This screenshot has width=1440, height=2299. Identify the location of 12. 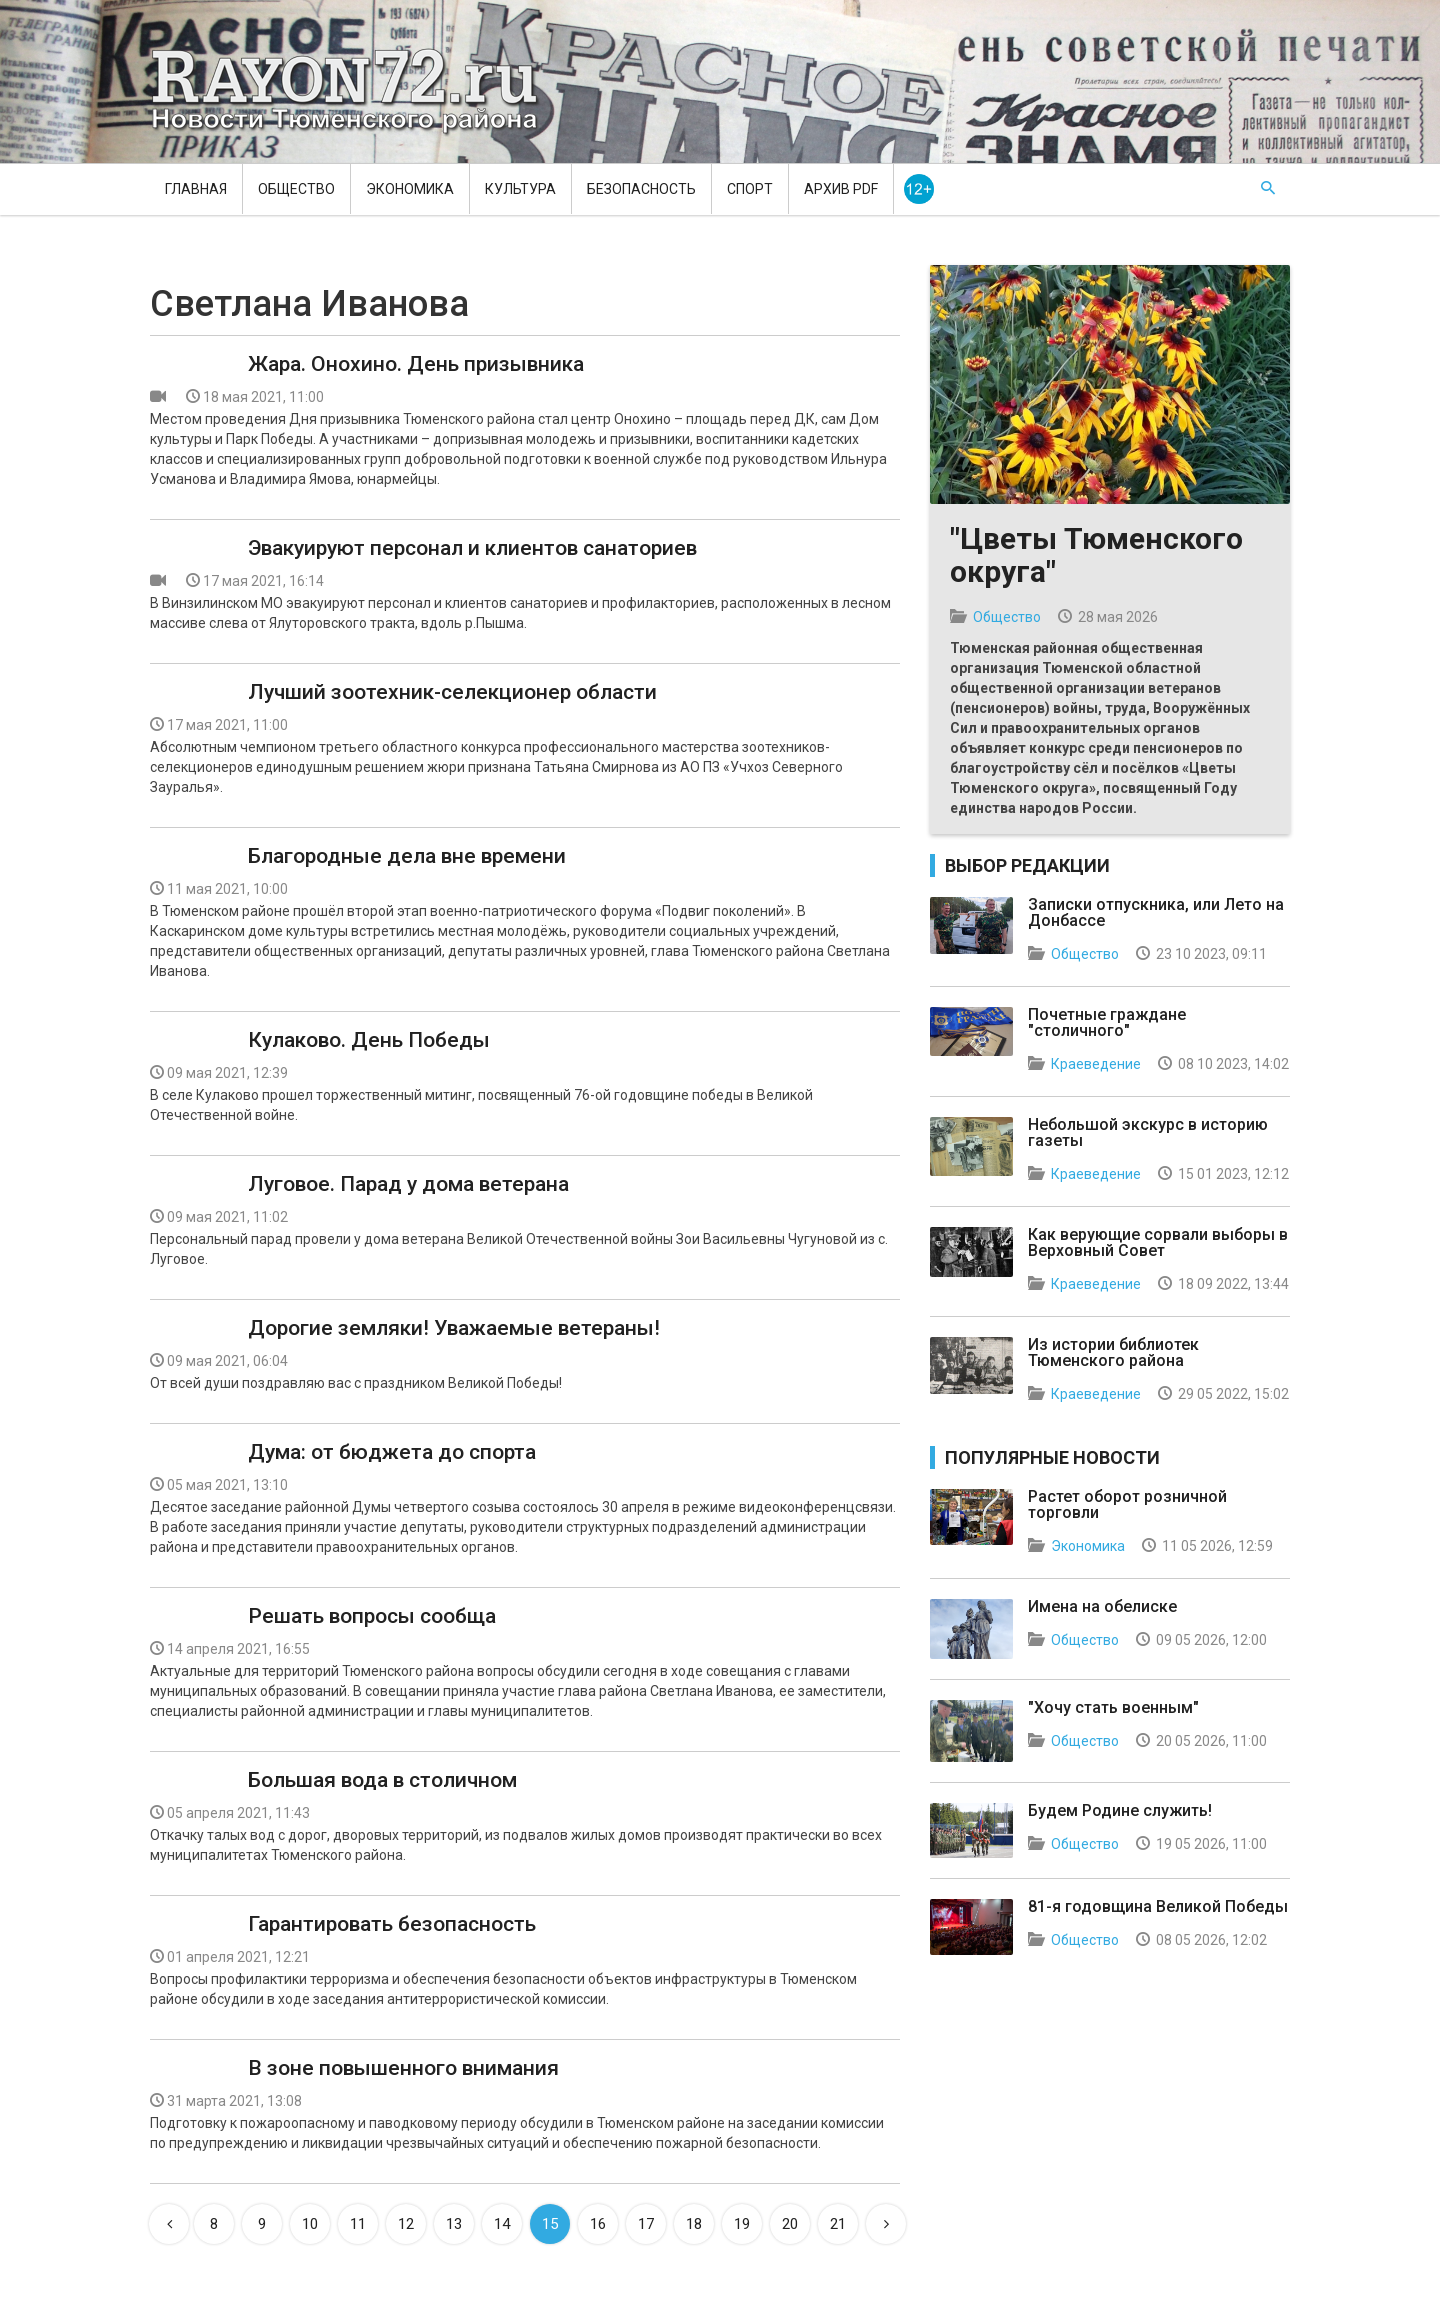
(406, 2224).